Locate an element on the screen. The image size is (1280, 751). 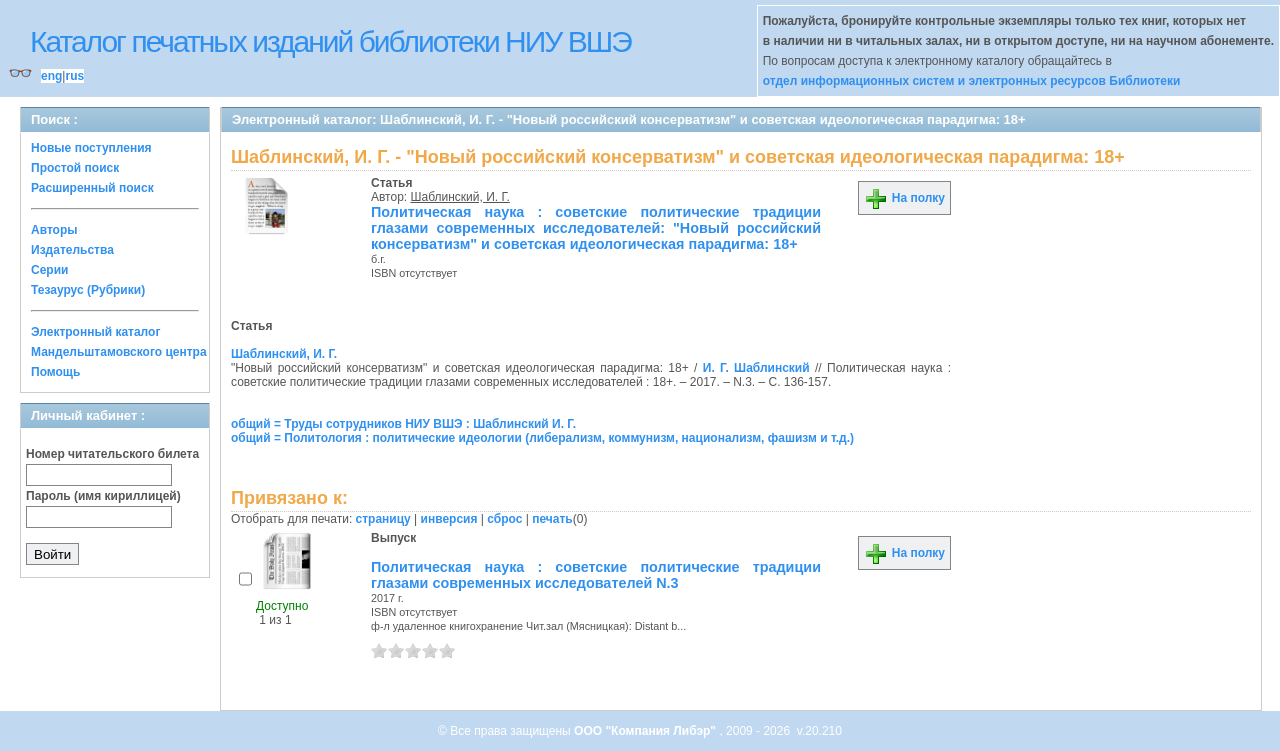
общий = Политология : политические идеологии (либерализм, коммунизм, национализм, фашизм и т.д.) is located at coordinates (542, 438).